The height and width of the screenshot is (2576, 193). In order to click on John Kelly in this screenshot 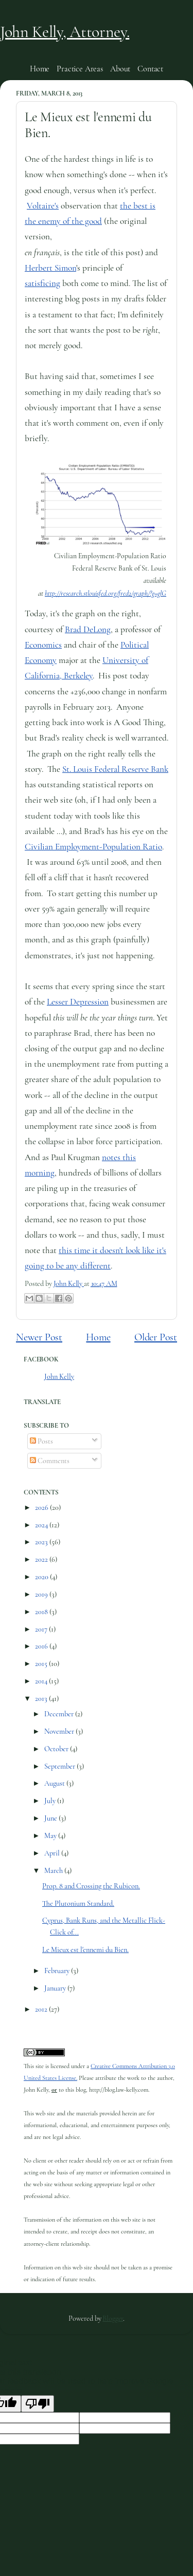, I will do `click(59, 1376)`.